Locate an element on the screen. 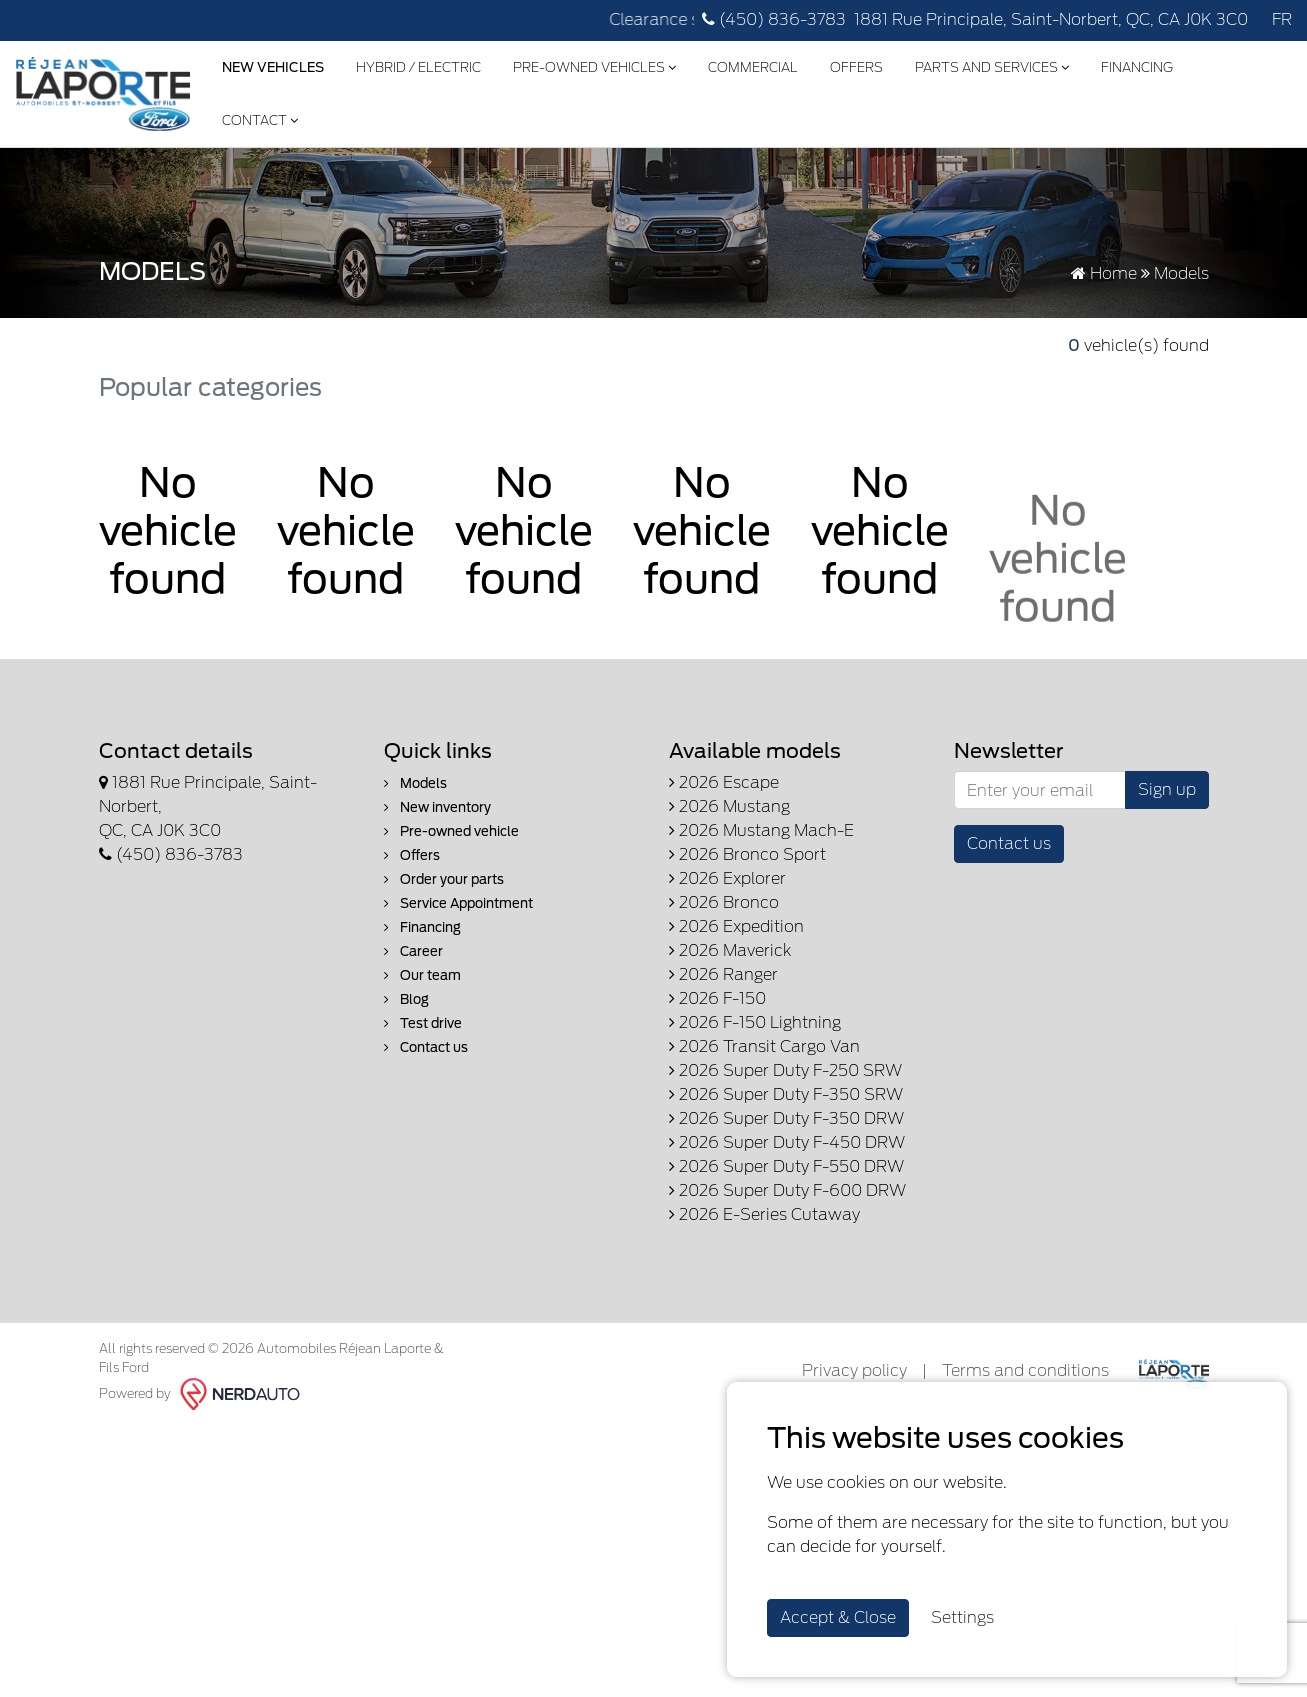 The image size is (1307, 1697). 2026 Expedition is located at coordinates (736, 926).